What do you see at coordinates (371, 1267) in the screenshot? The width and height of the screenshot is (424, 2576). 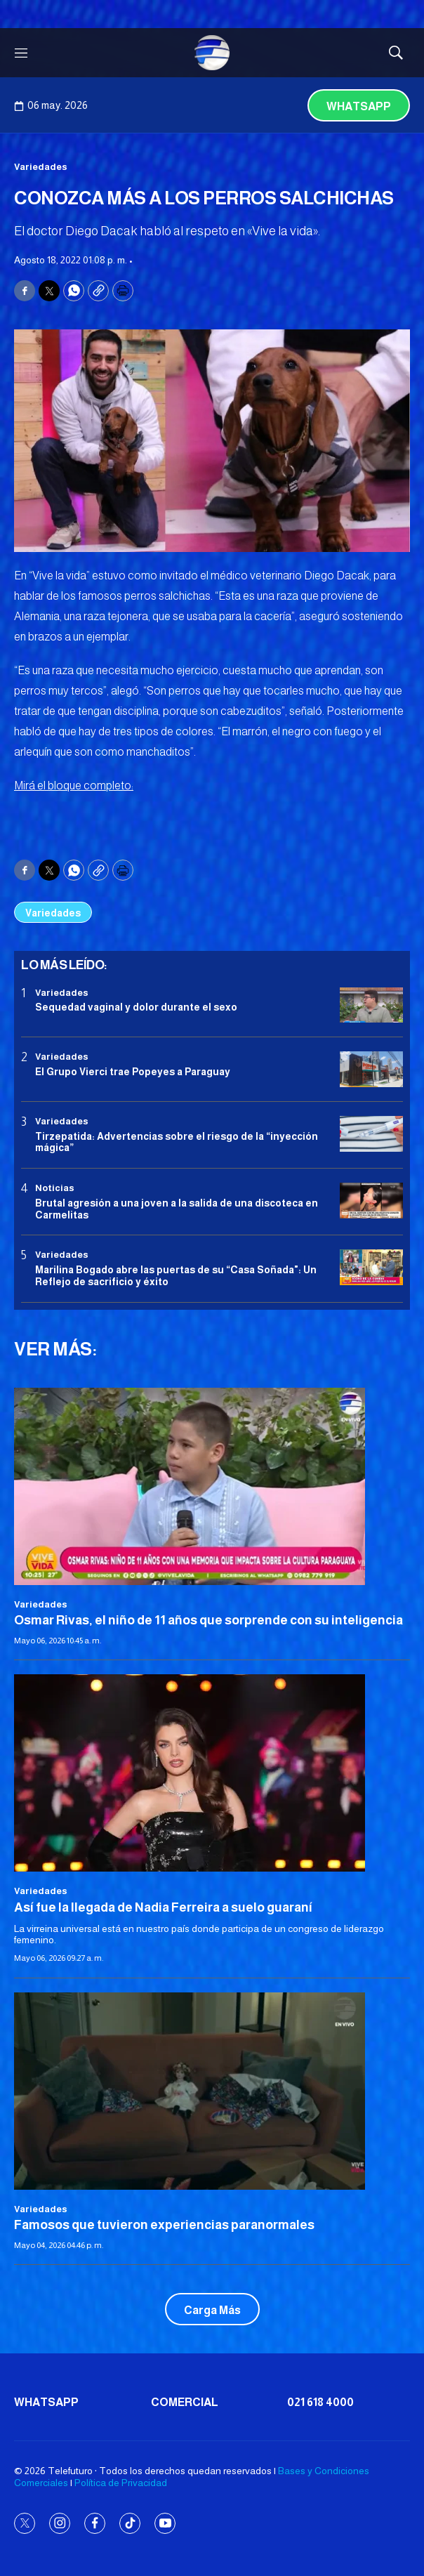 I see `[Marilina Bogado abre las puertas de su “Casa Soñada]` at bounding box center [371, 1267].